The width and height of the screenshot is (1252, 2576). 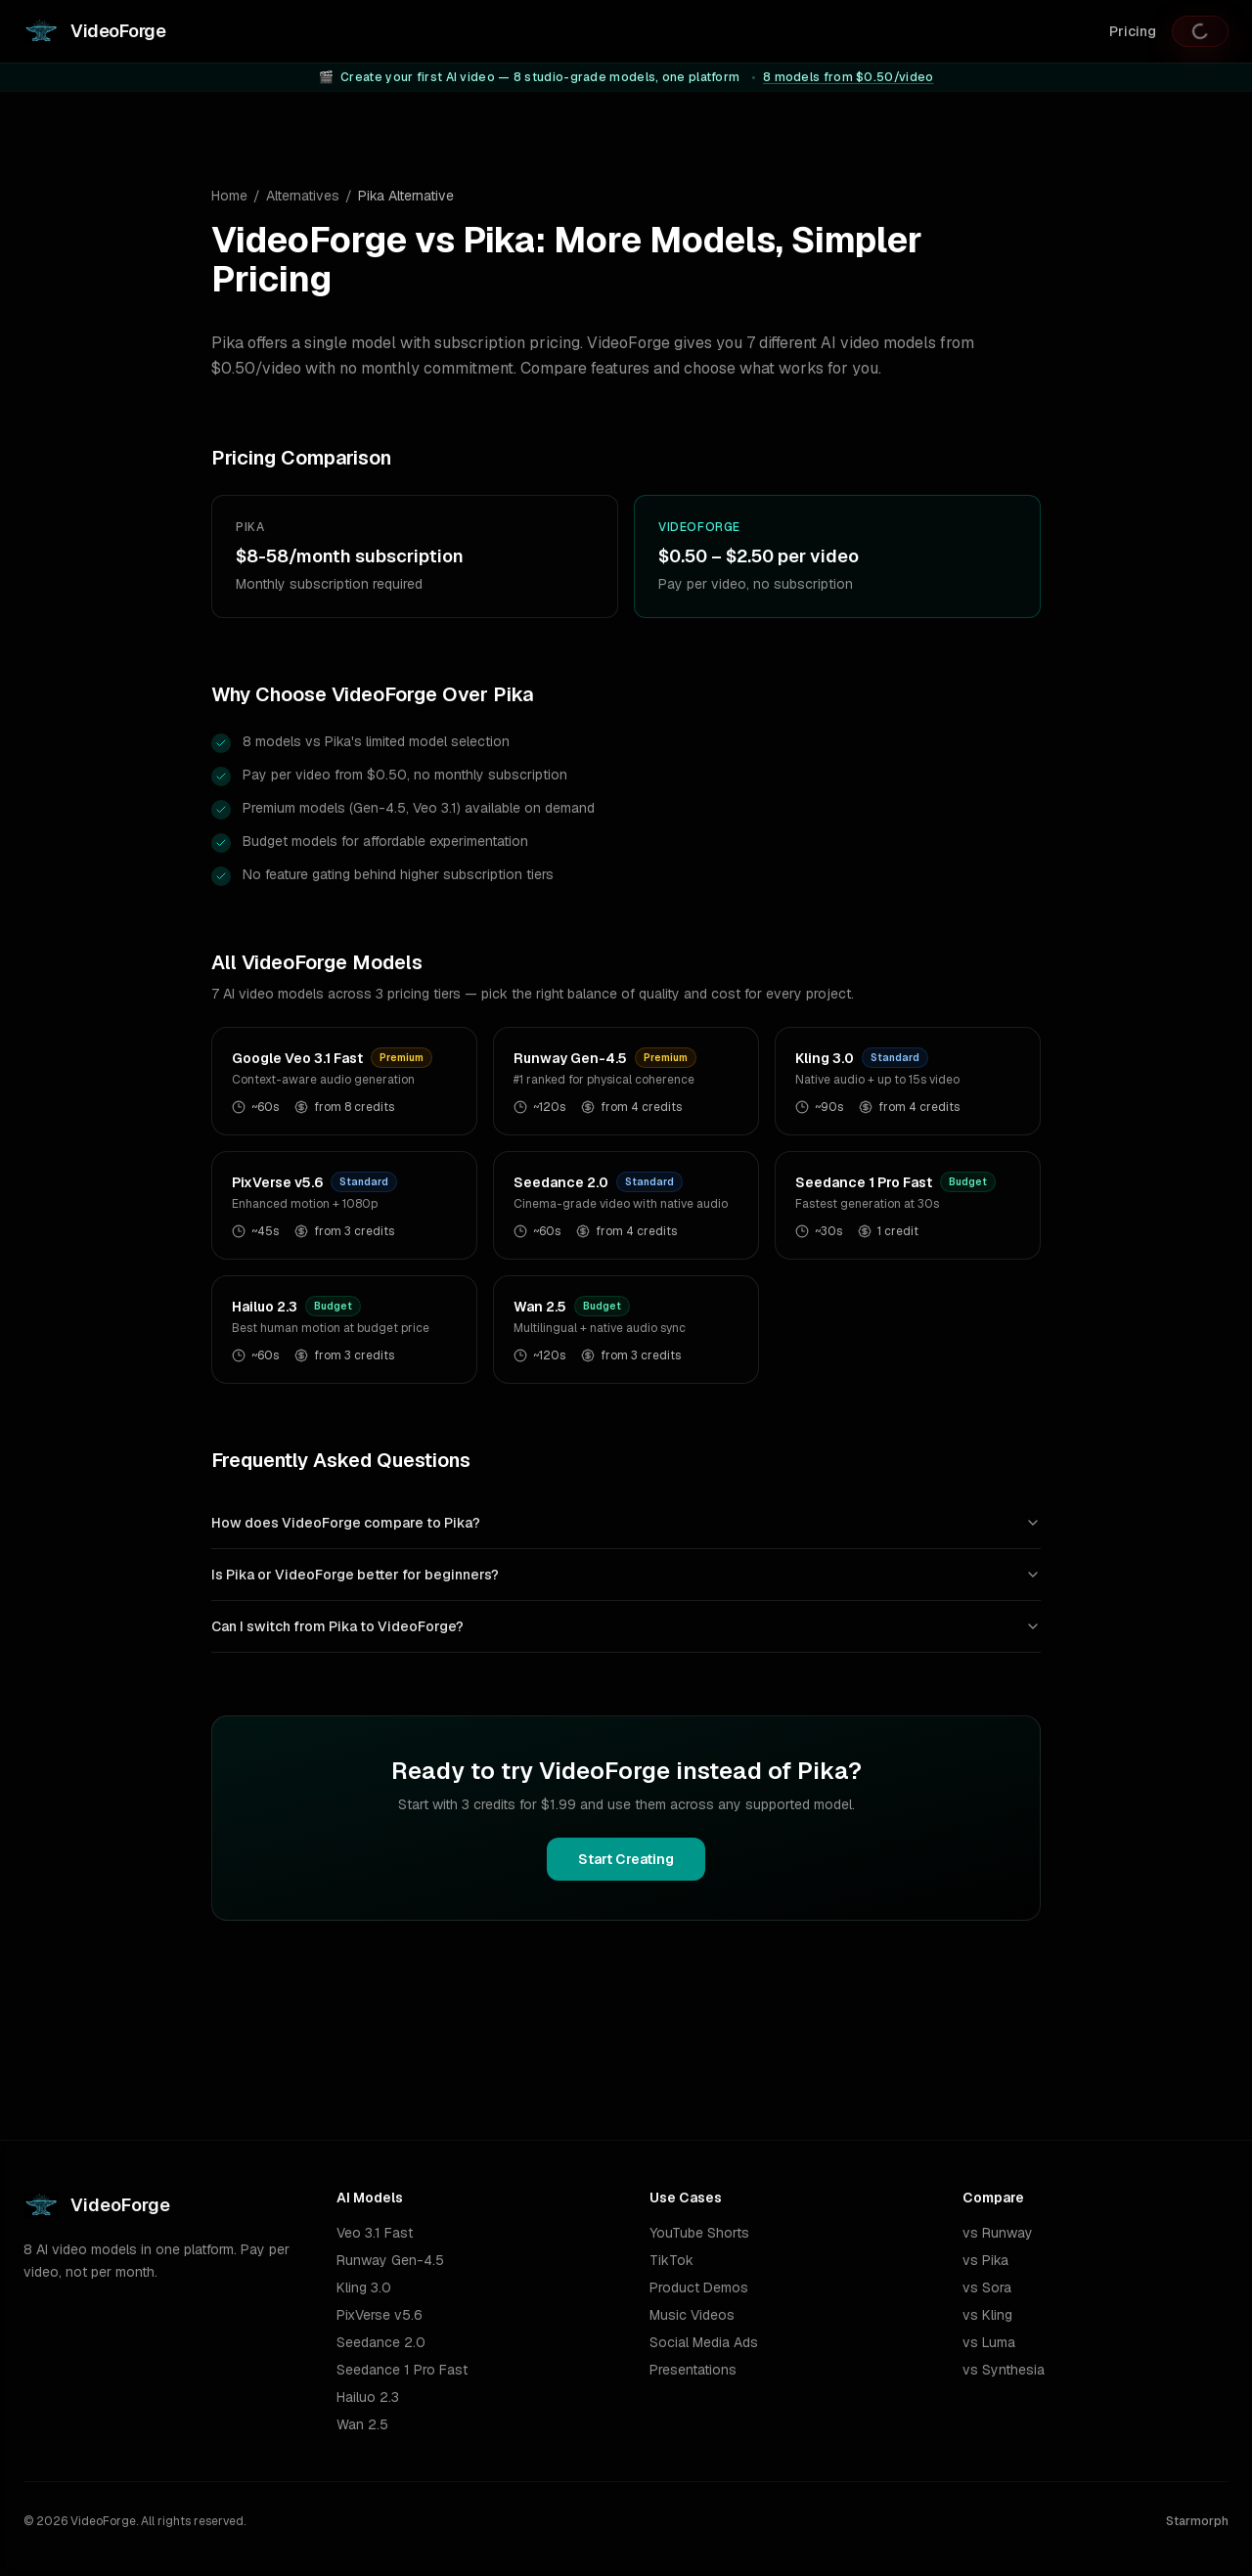 What do you see at coordinates (988, 2342) in the screenshot?
I see `vs Luma` at bounding box center [988, 2342].